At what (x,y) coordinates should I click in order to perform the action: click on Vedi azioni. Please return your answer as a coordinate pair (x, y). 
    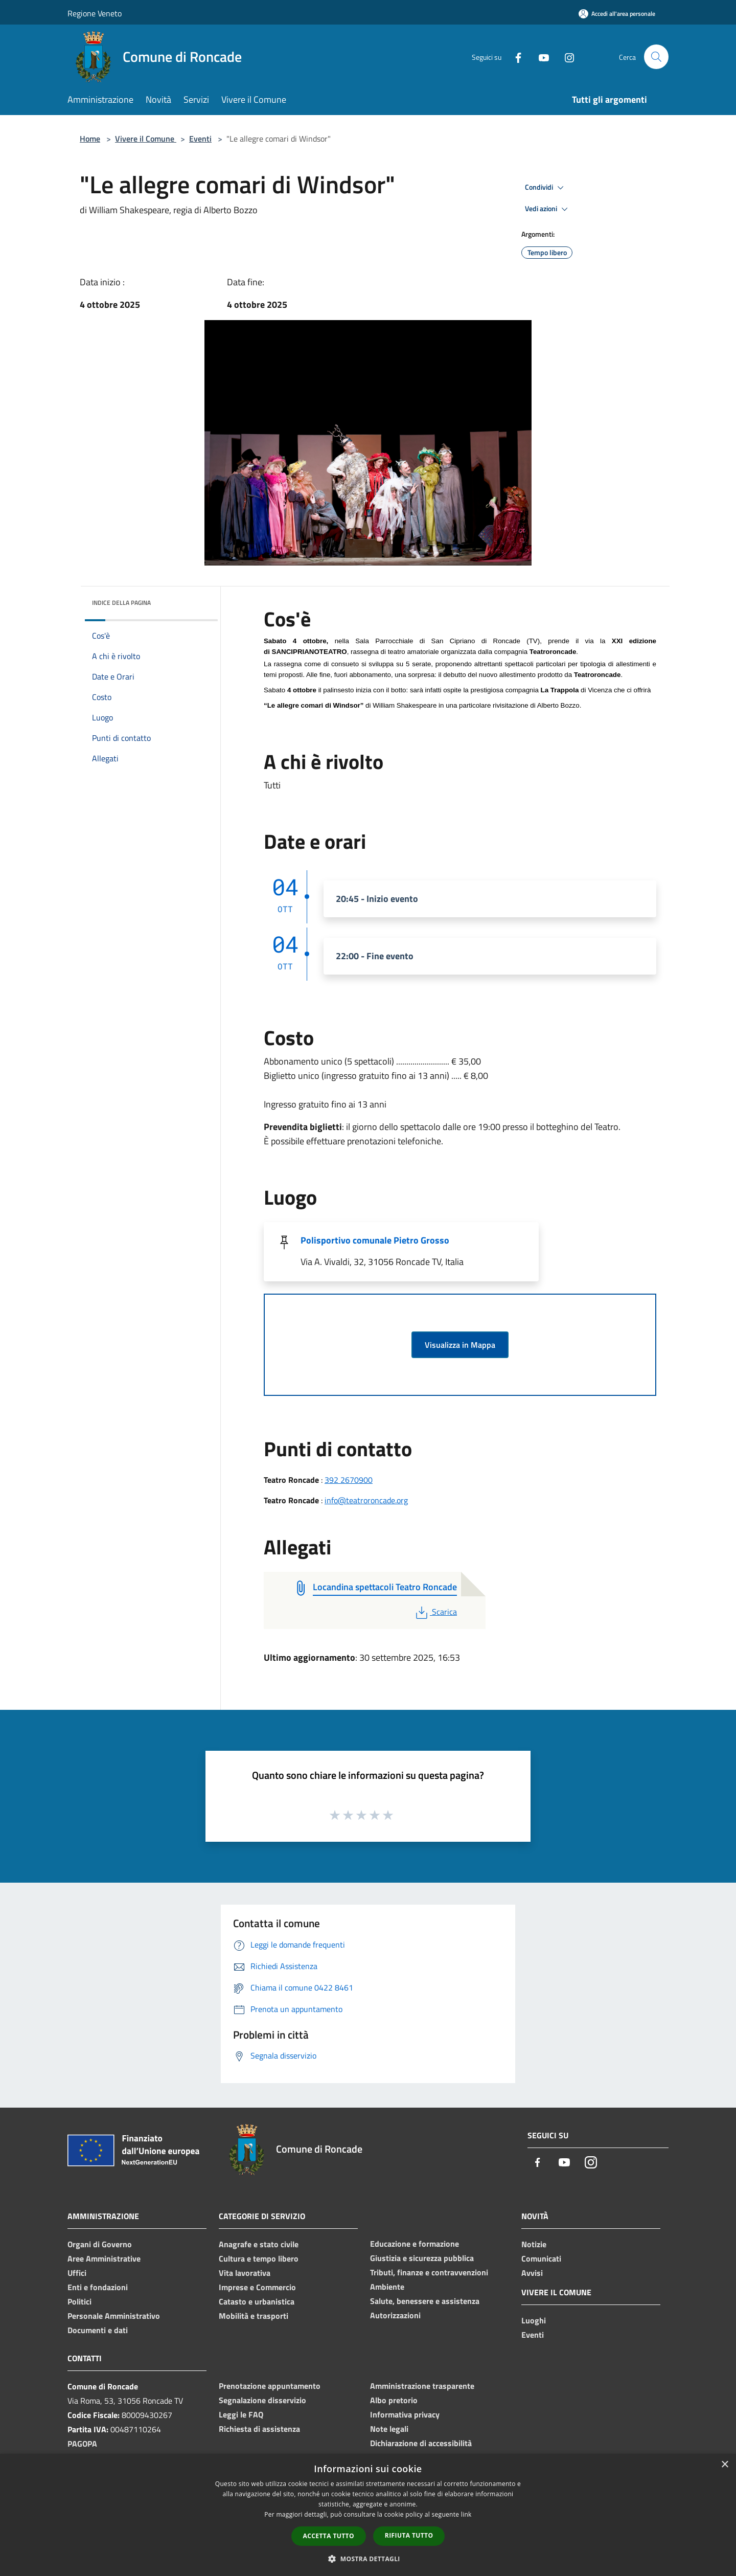
    Looking at the image, I should click on (548, 209).